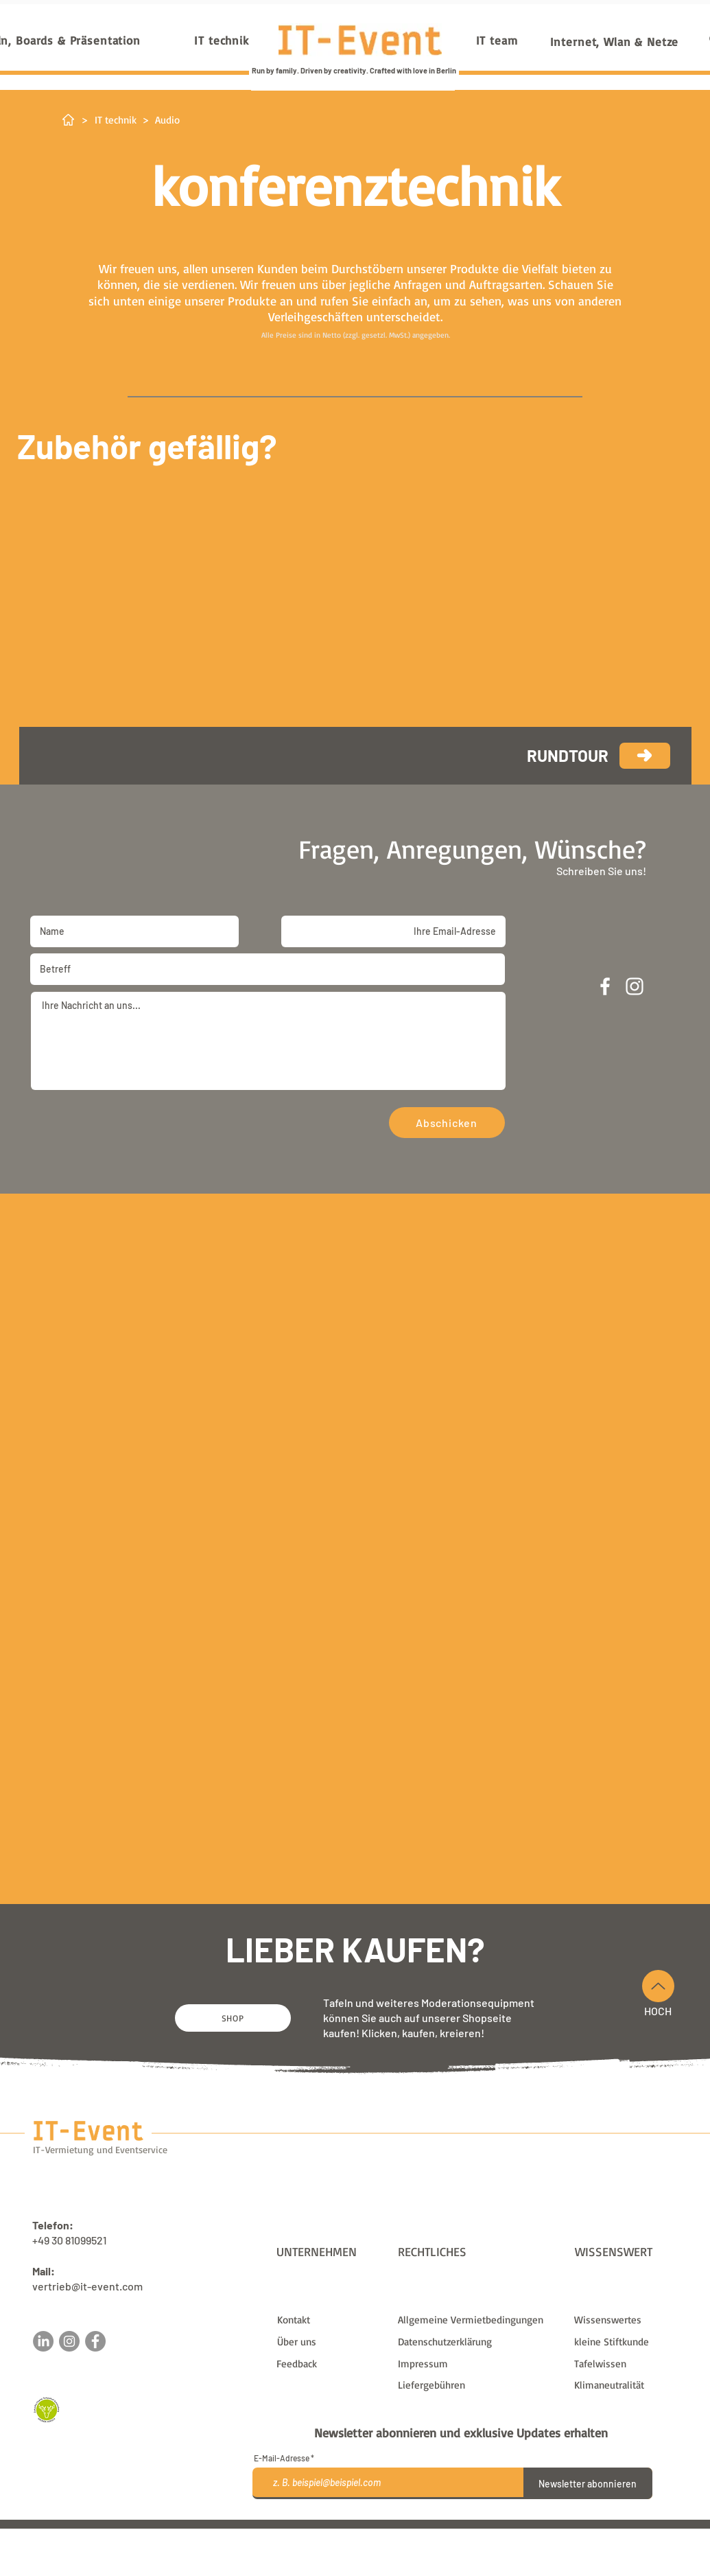 The height and width of the screenshot is (2576, 710). What do you see at coordinates (461, 2534) in the screenshot?
I see `Liefergebühren` at bounding box center [461, 2534].